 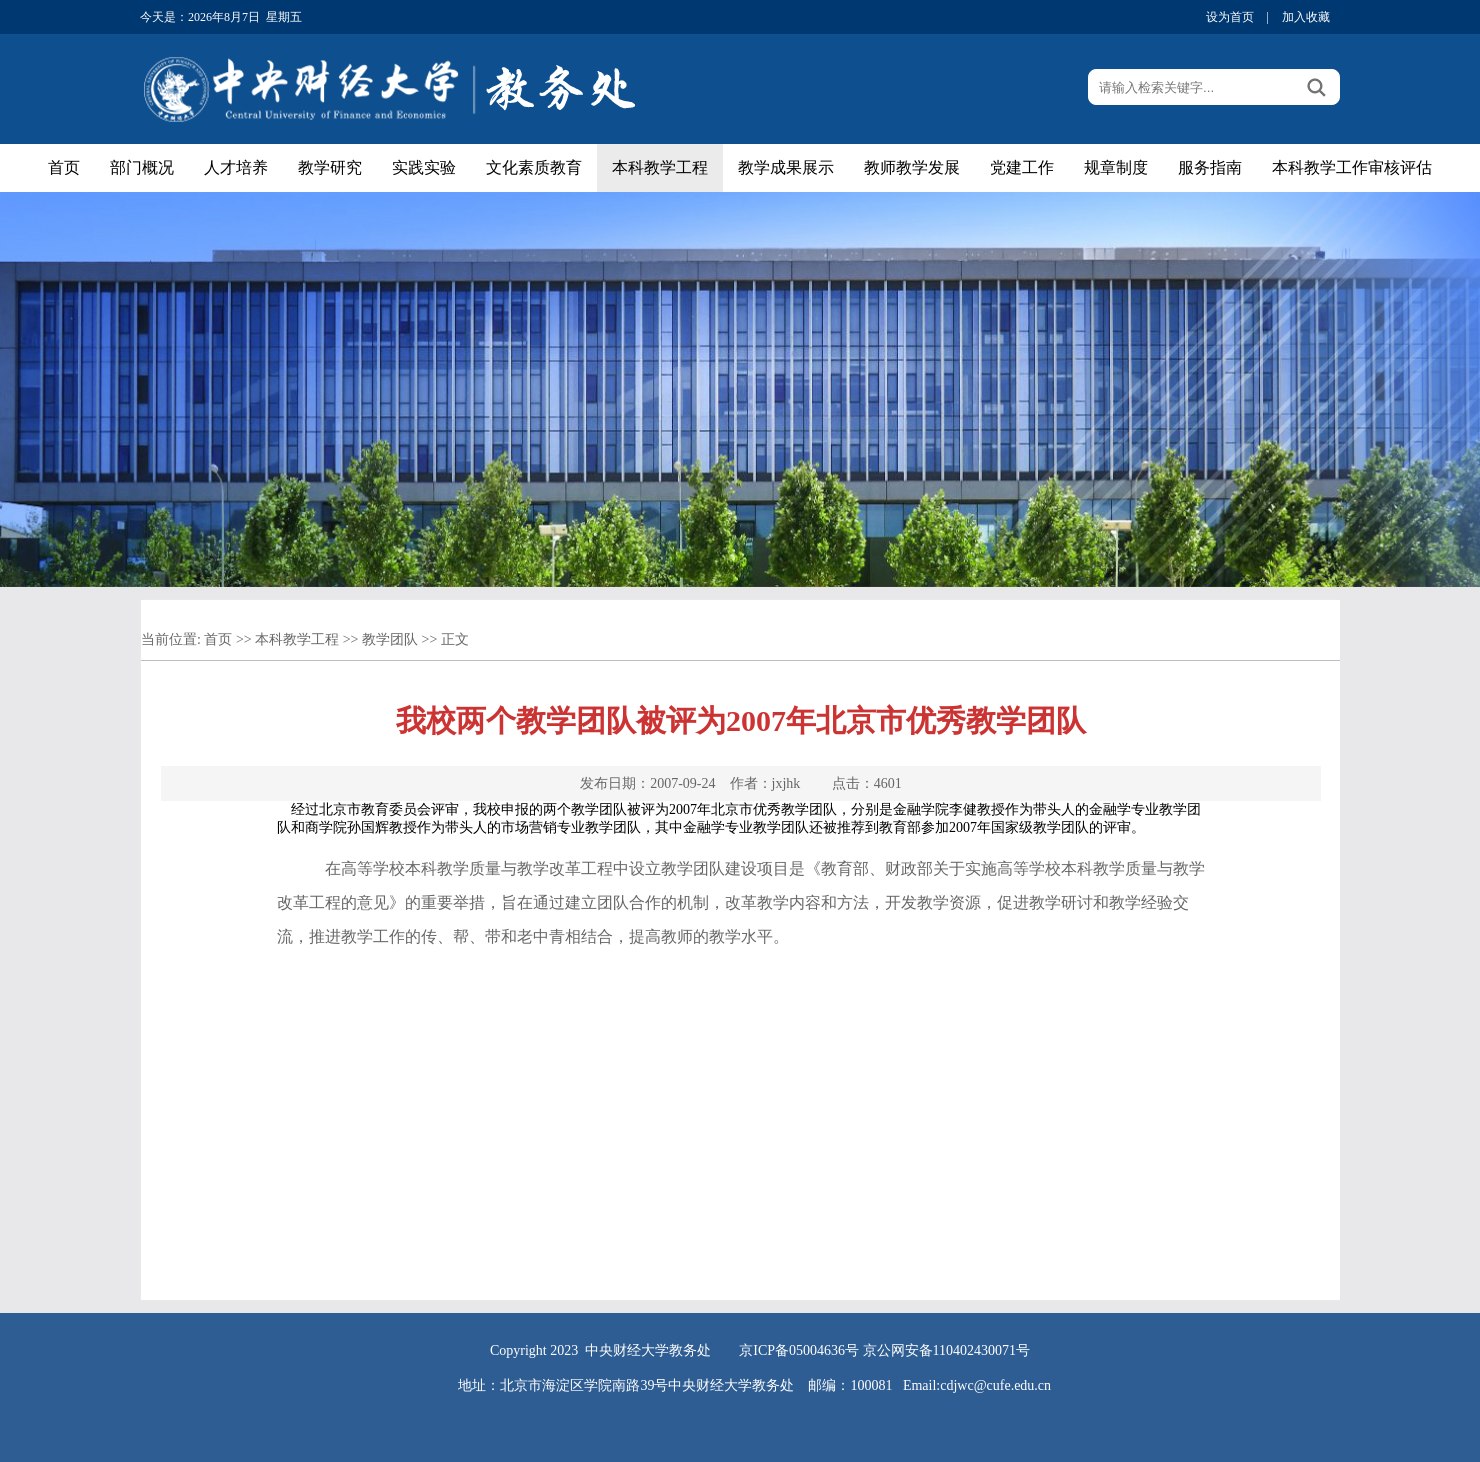 I want to click on 教学研究, so click(x=330, y=167).